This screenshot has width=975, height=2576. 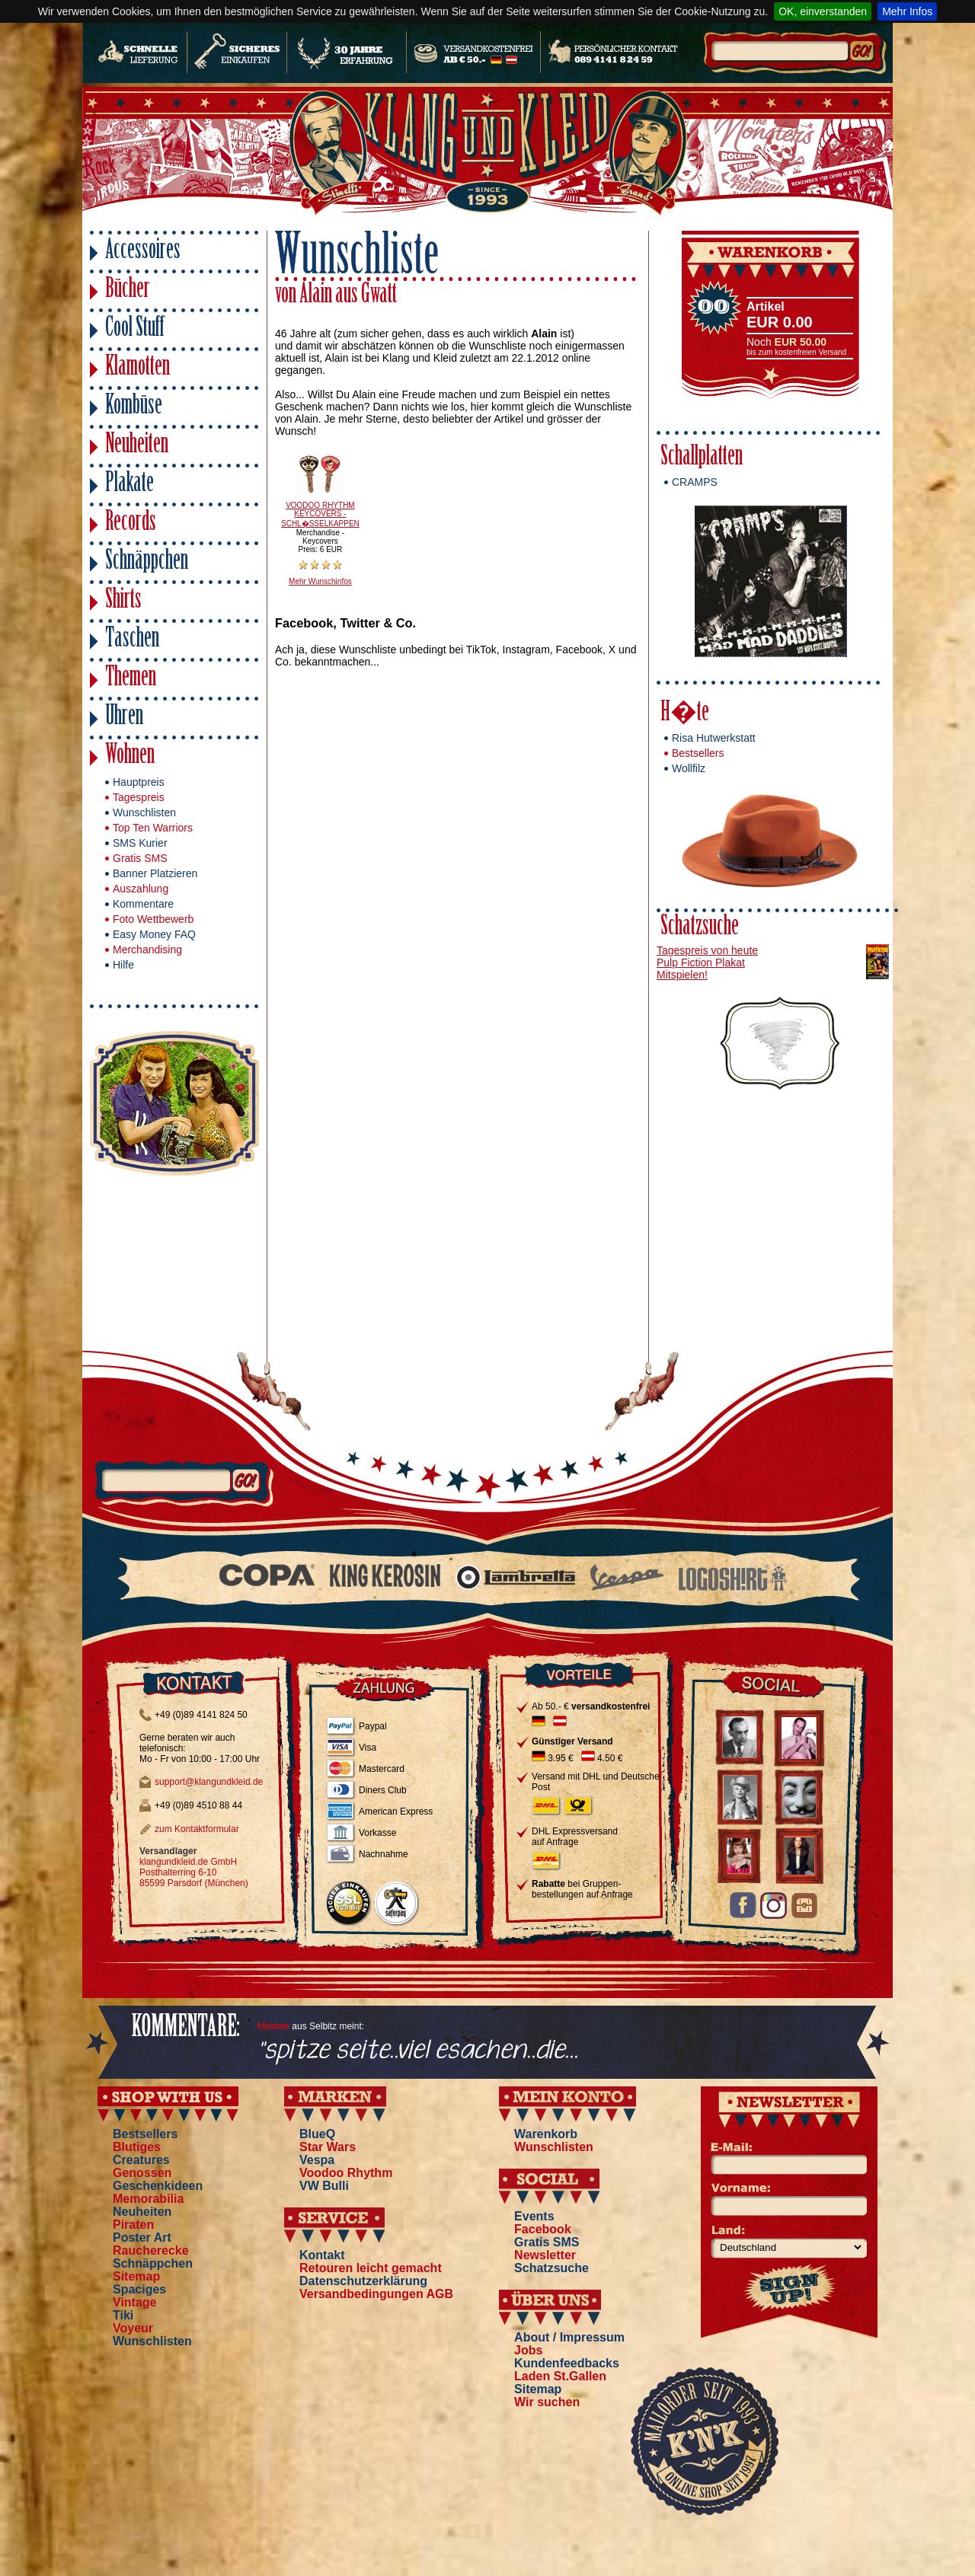 What do you see at coordinates (129, 484) in the screenshot?
I see `Plakate` at bounding box center [129, 484].